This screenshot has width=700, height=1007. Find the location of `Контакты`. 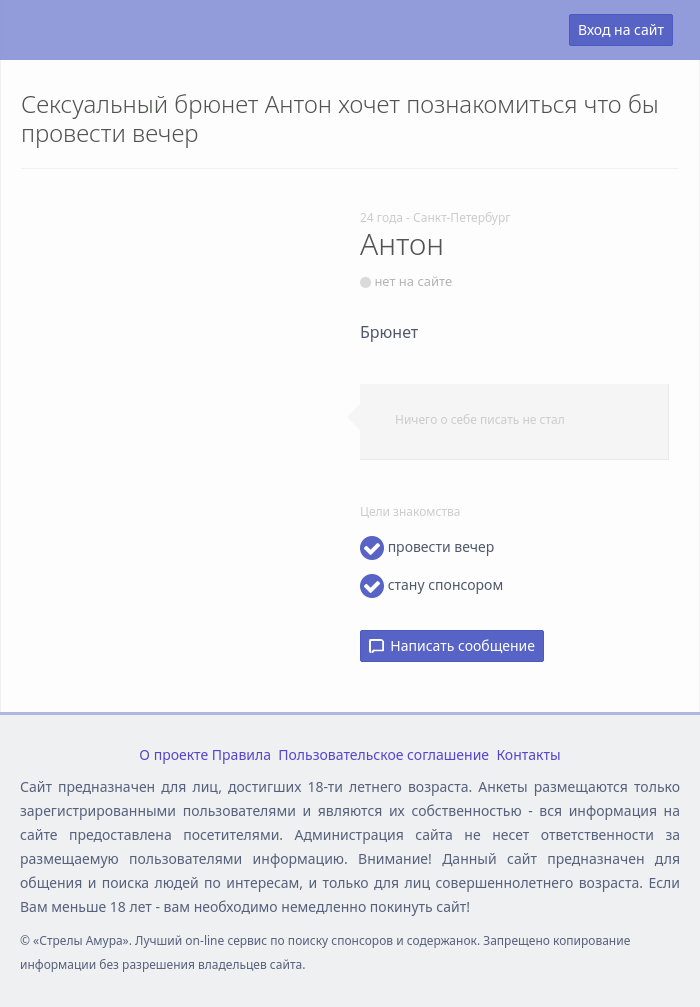

Контакты is located at coordinates (528, 754).